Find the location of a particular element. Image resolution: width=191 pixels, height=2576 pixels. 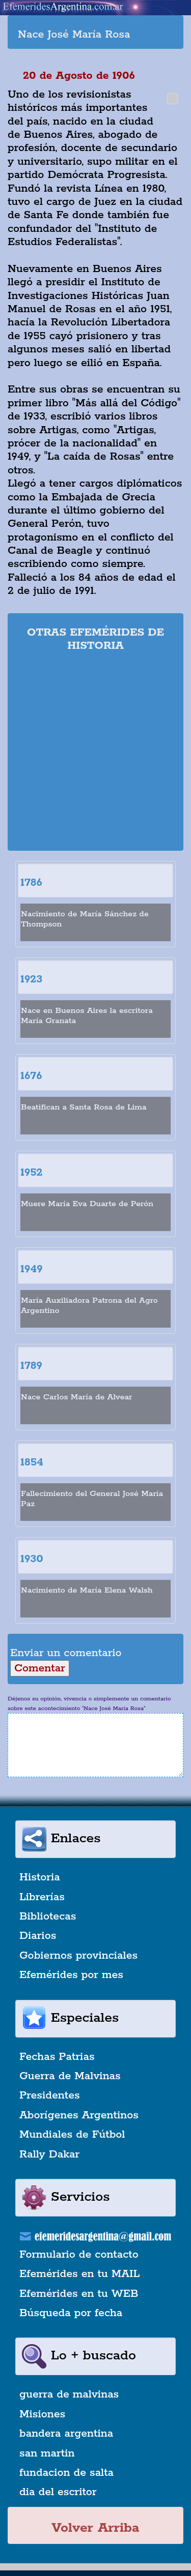

Presidentes is located at coordinates (49, 2095).